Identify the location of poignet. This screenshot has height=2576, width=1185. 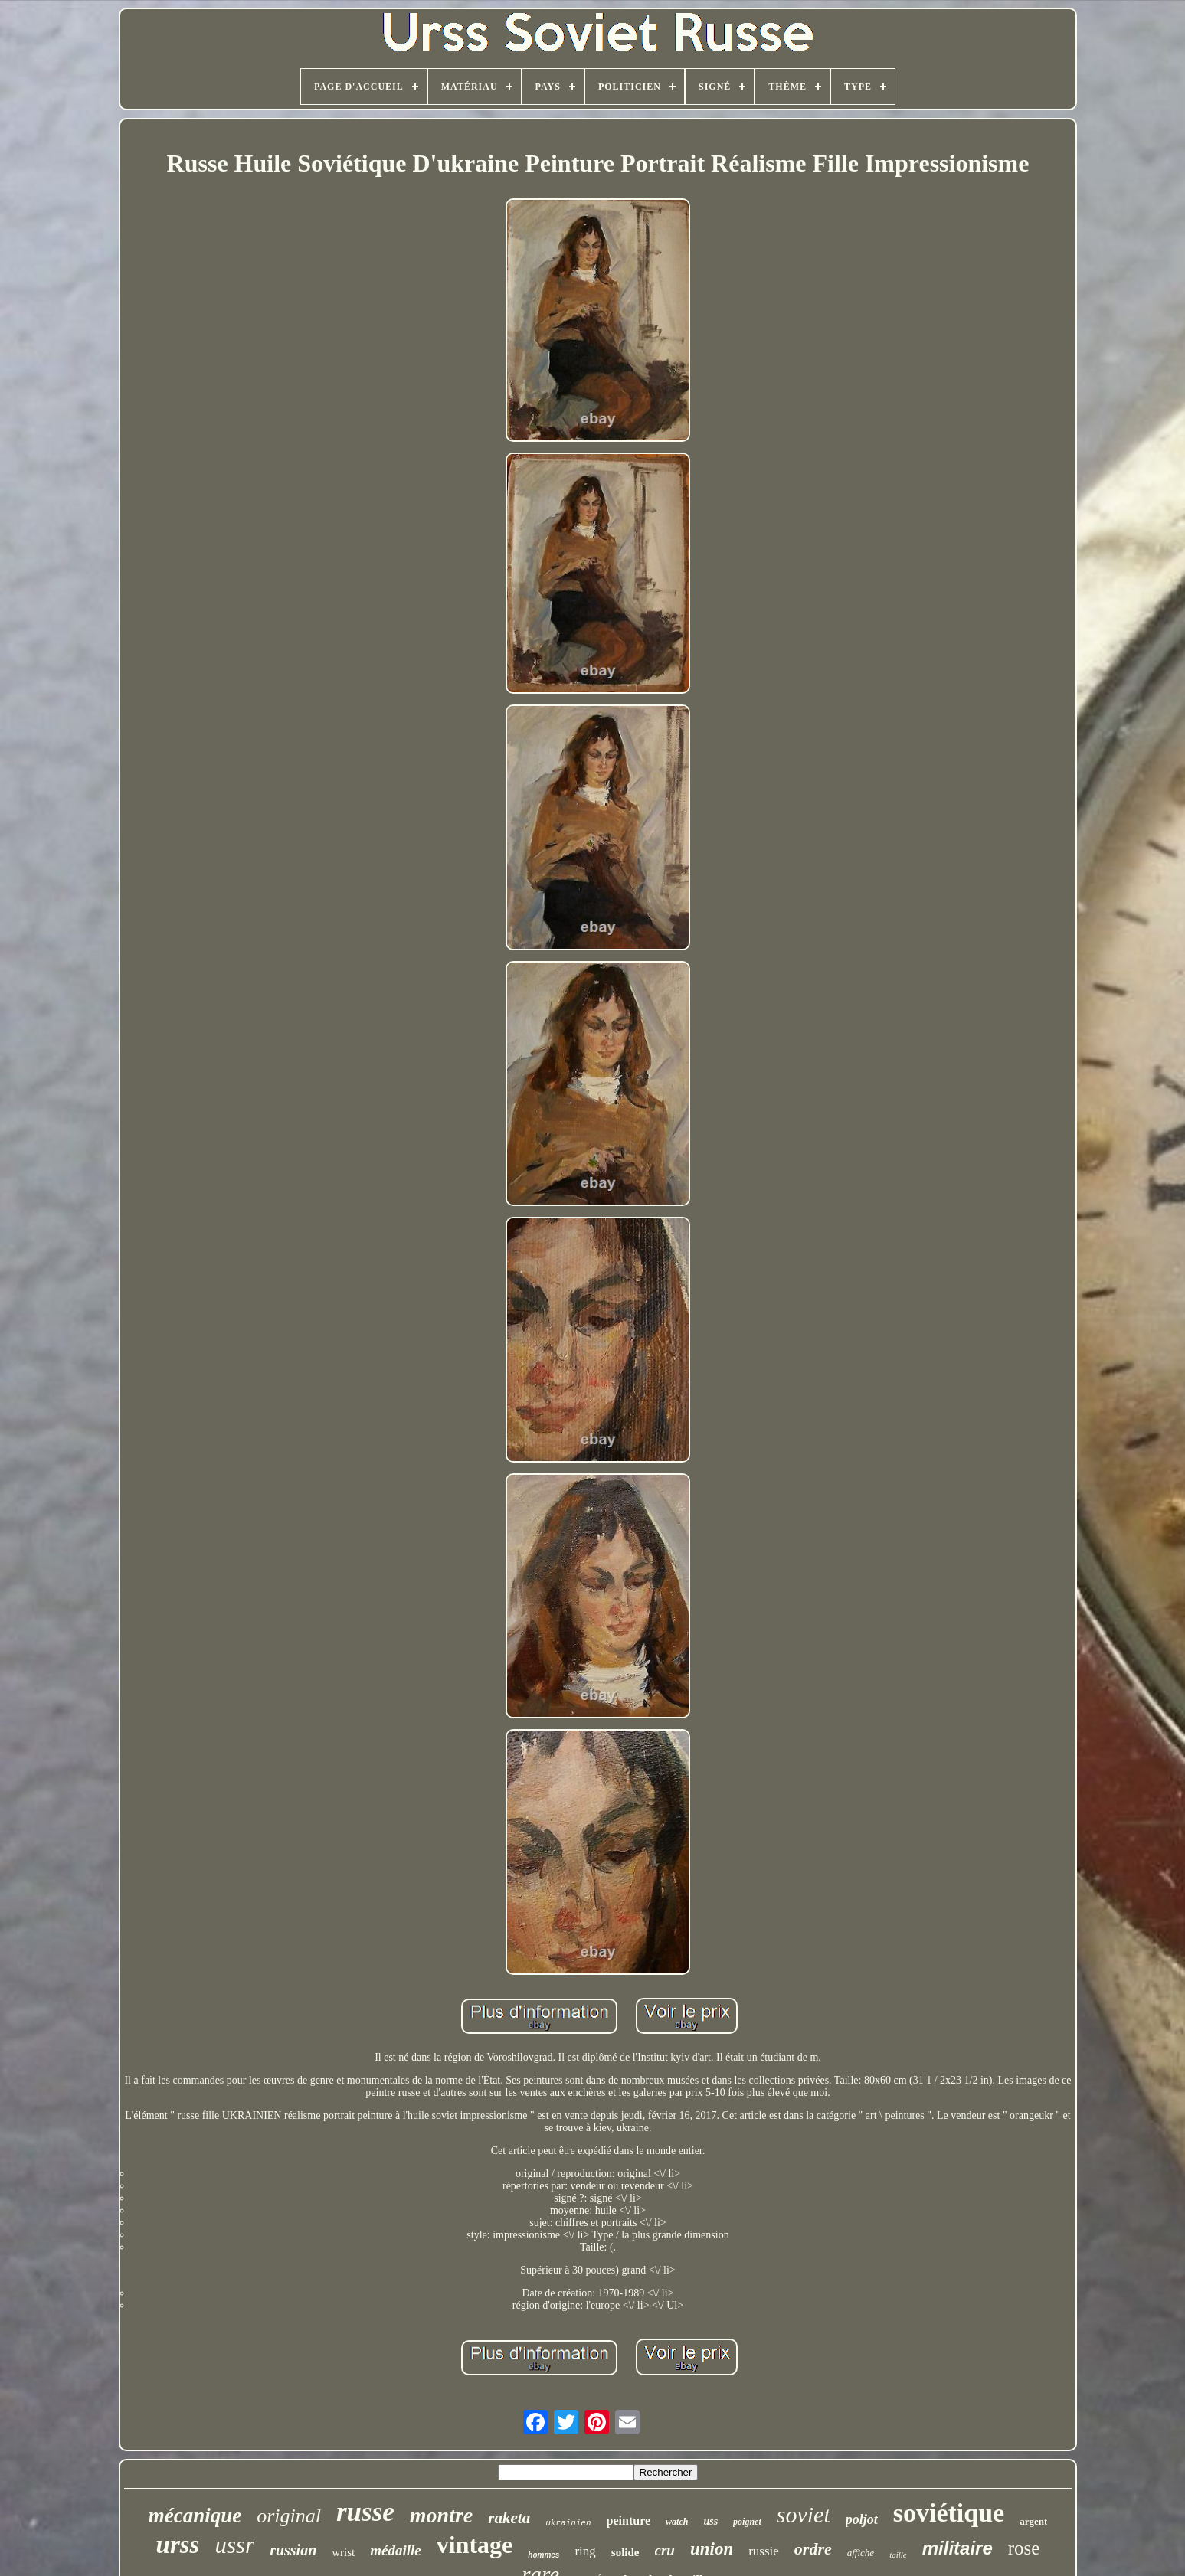
(747, 2521).